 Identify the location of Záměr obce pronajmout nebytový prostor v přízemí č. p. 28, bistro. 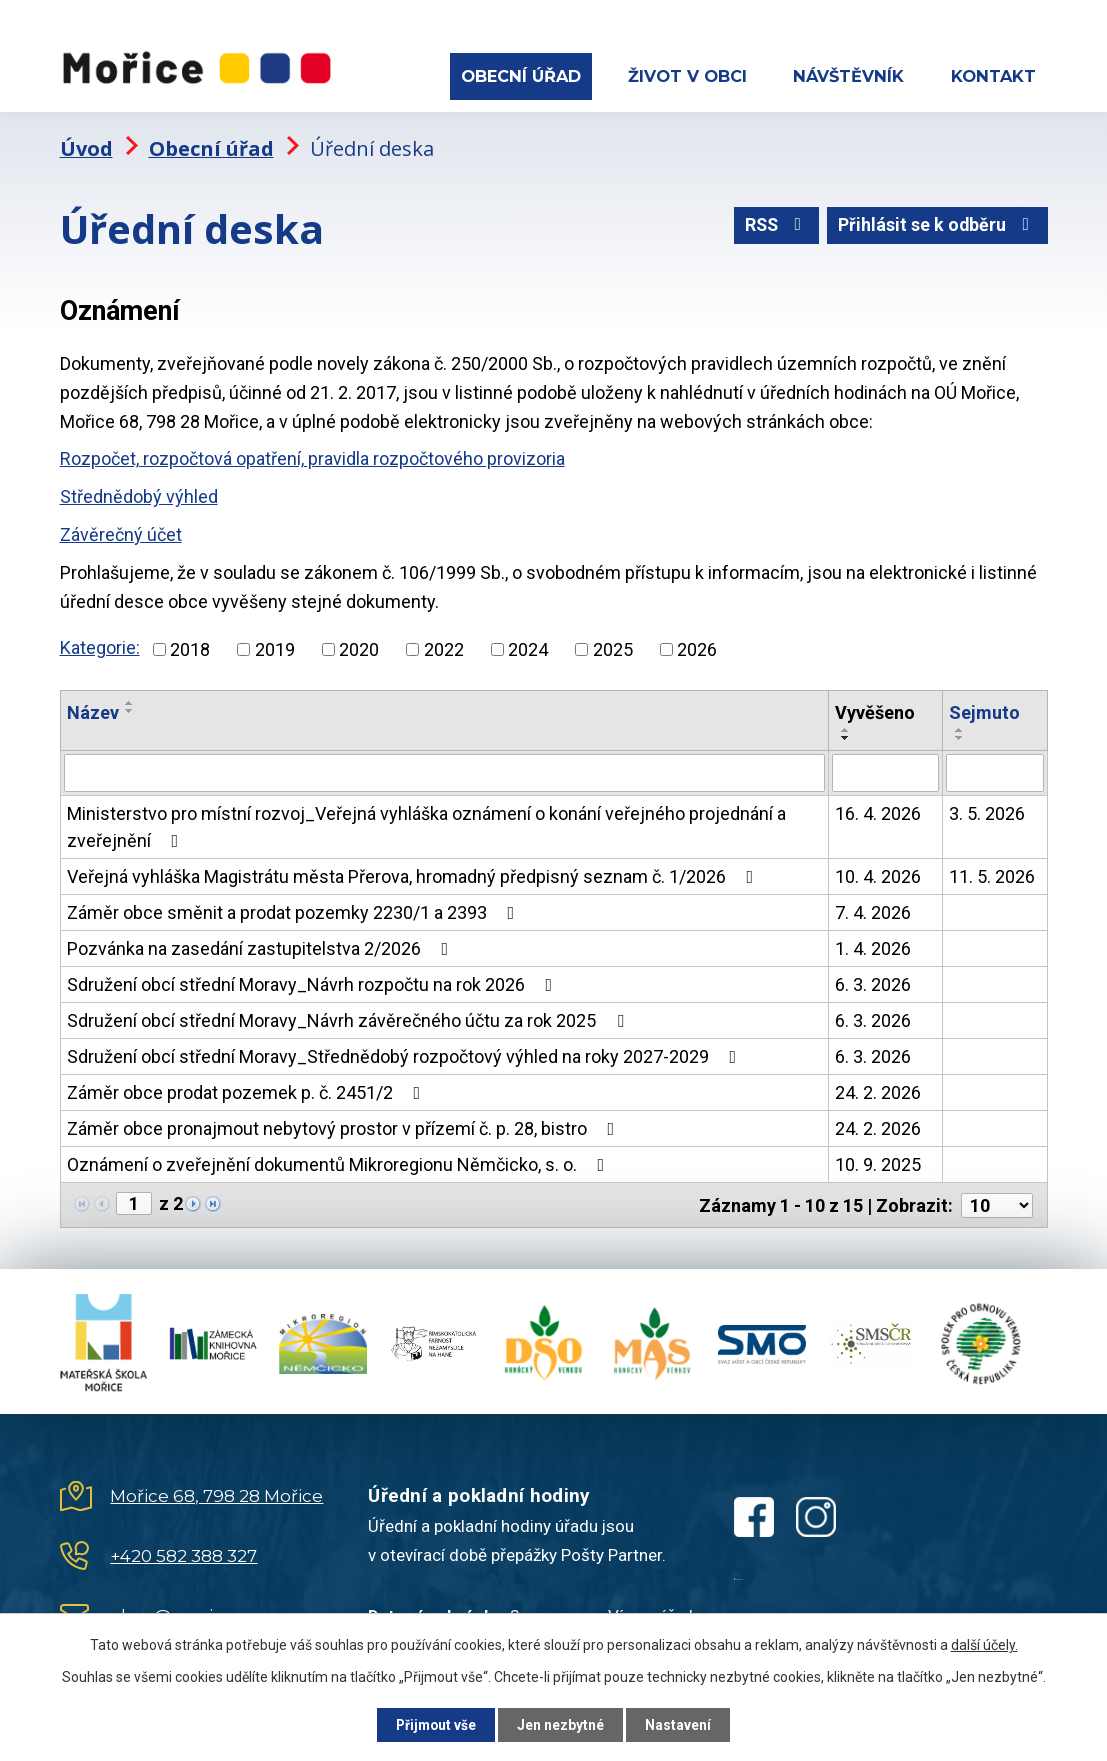
(345, 1125).